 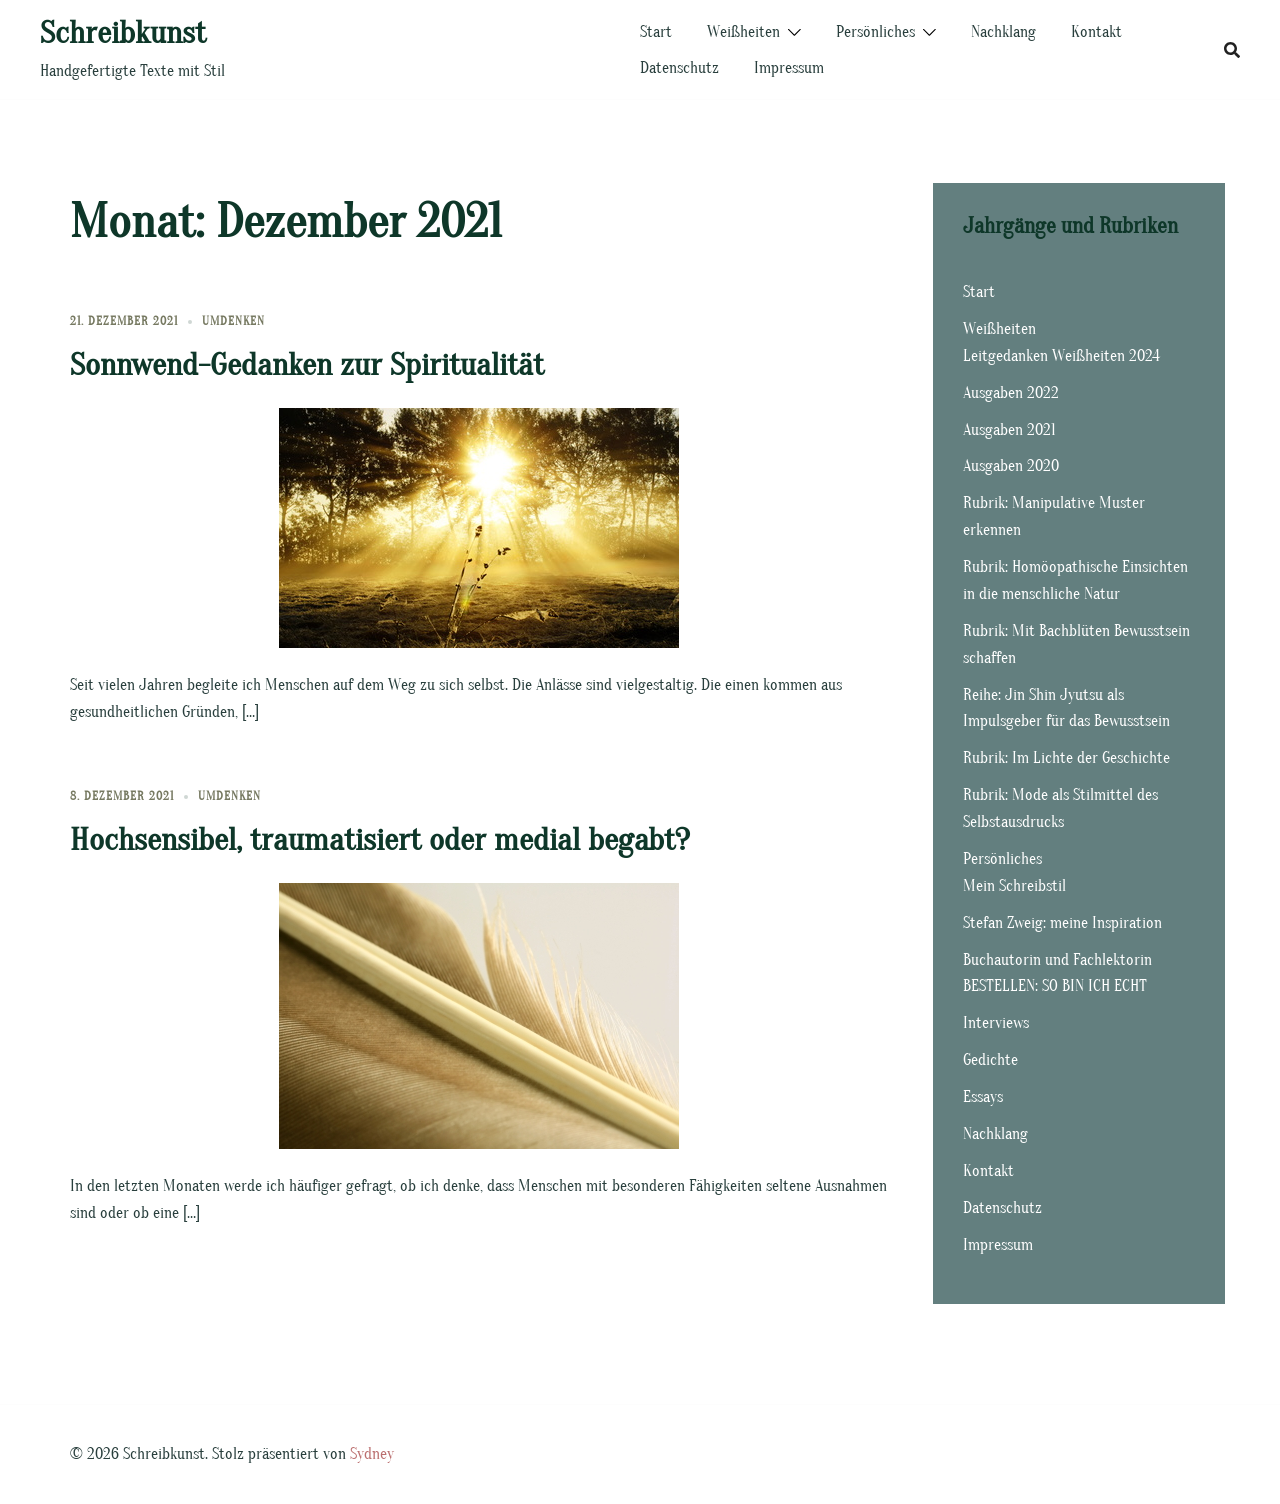 What do you see at coordinates (233, 321) in the screenshot?
I see `Umdenken` at bounding box center [233, 321].